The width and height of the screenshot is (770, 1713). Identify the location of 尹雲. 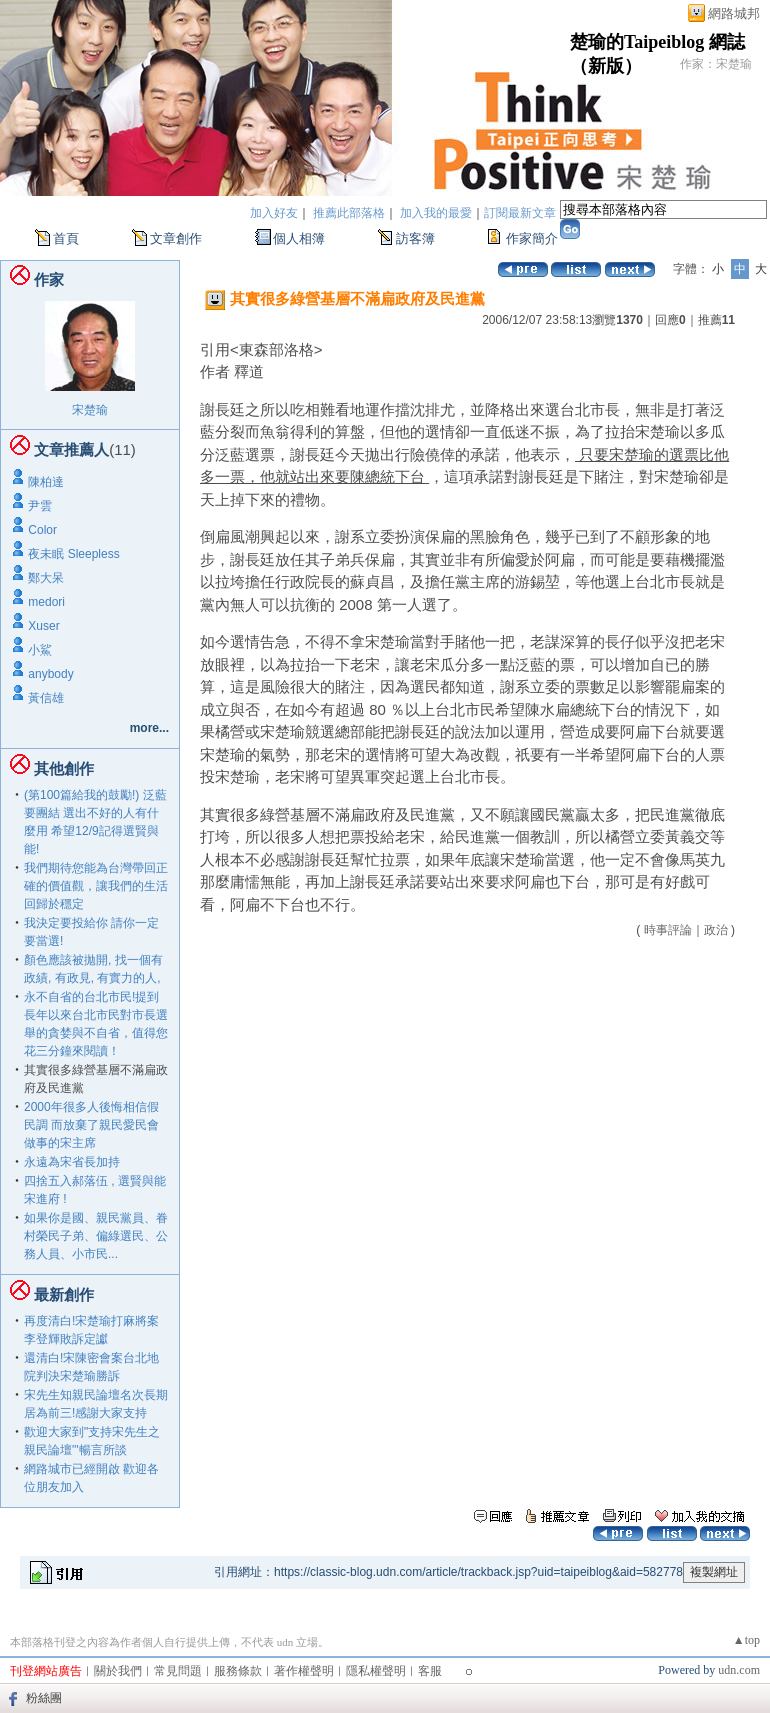
(40, 506).